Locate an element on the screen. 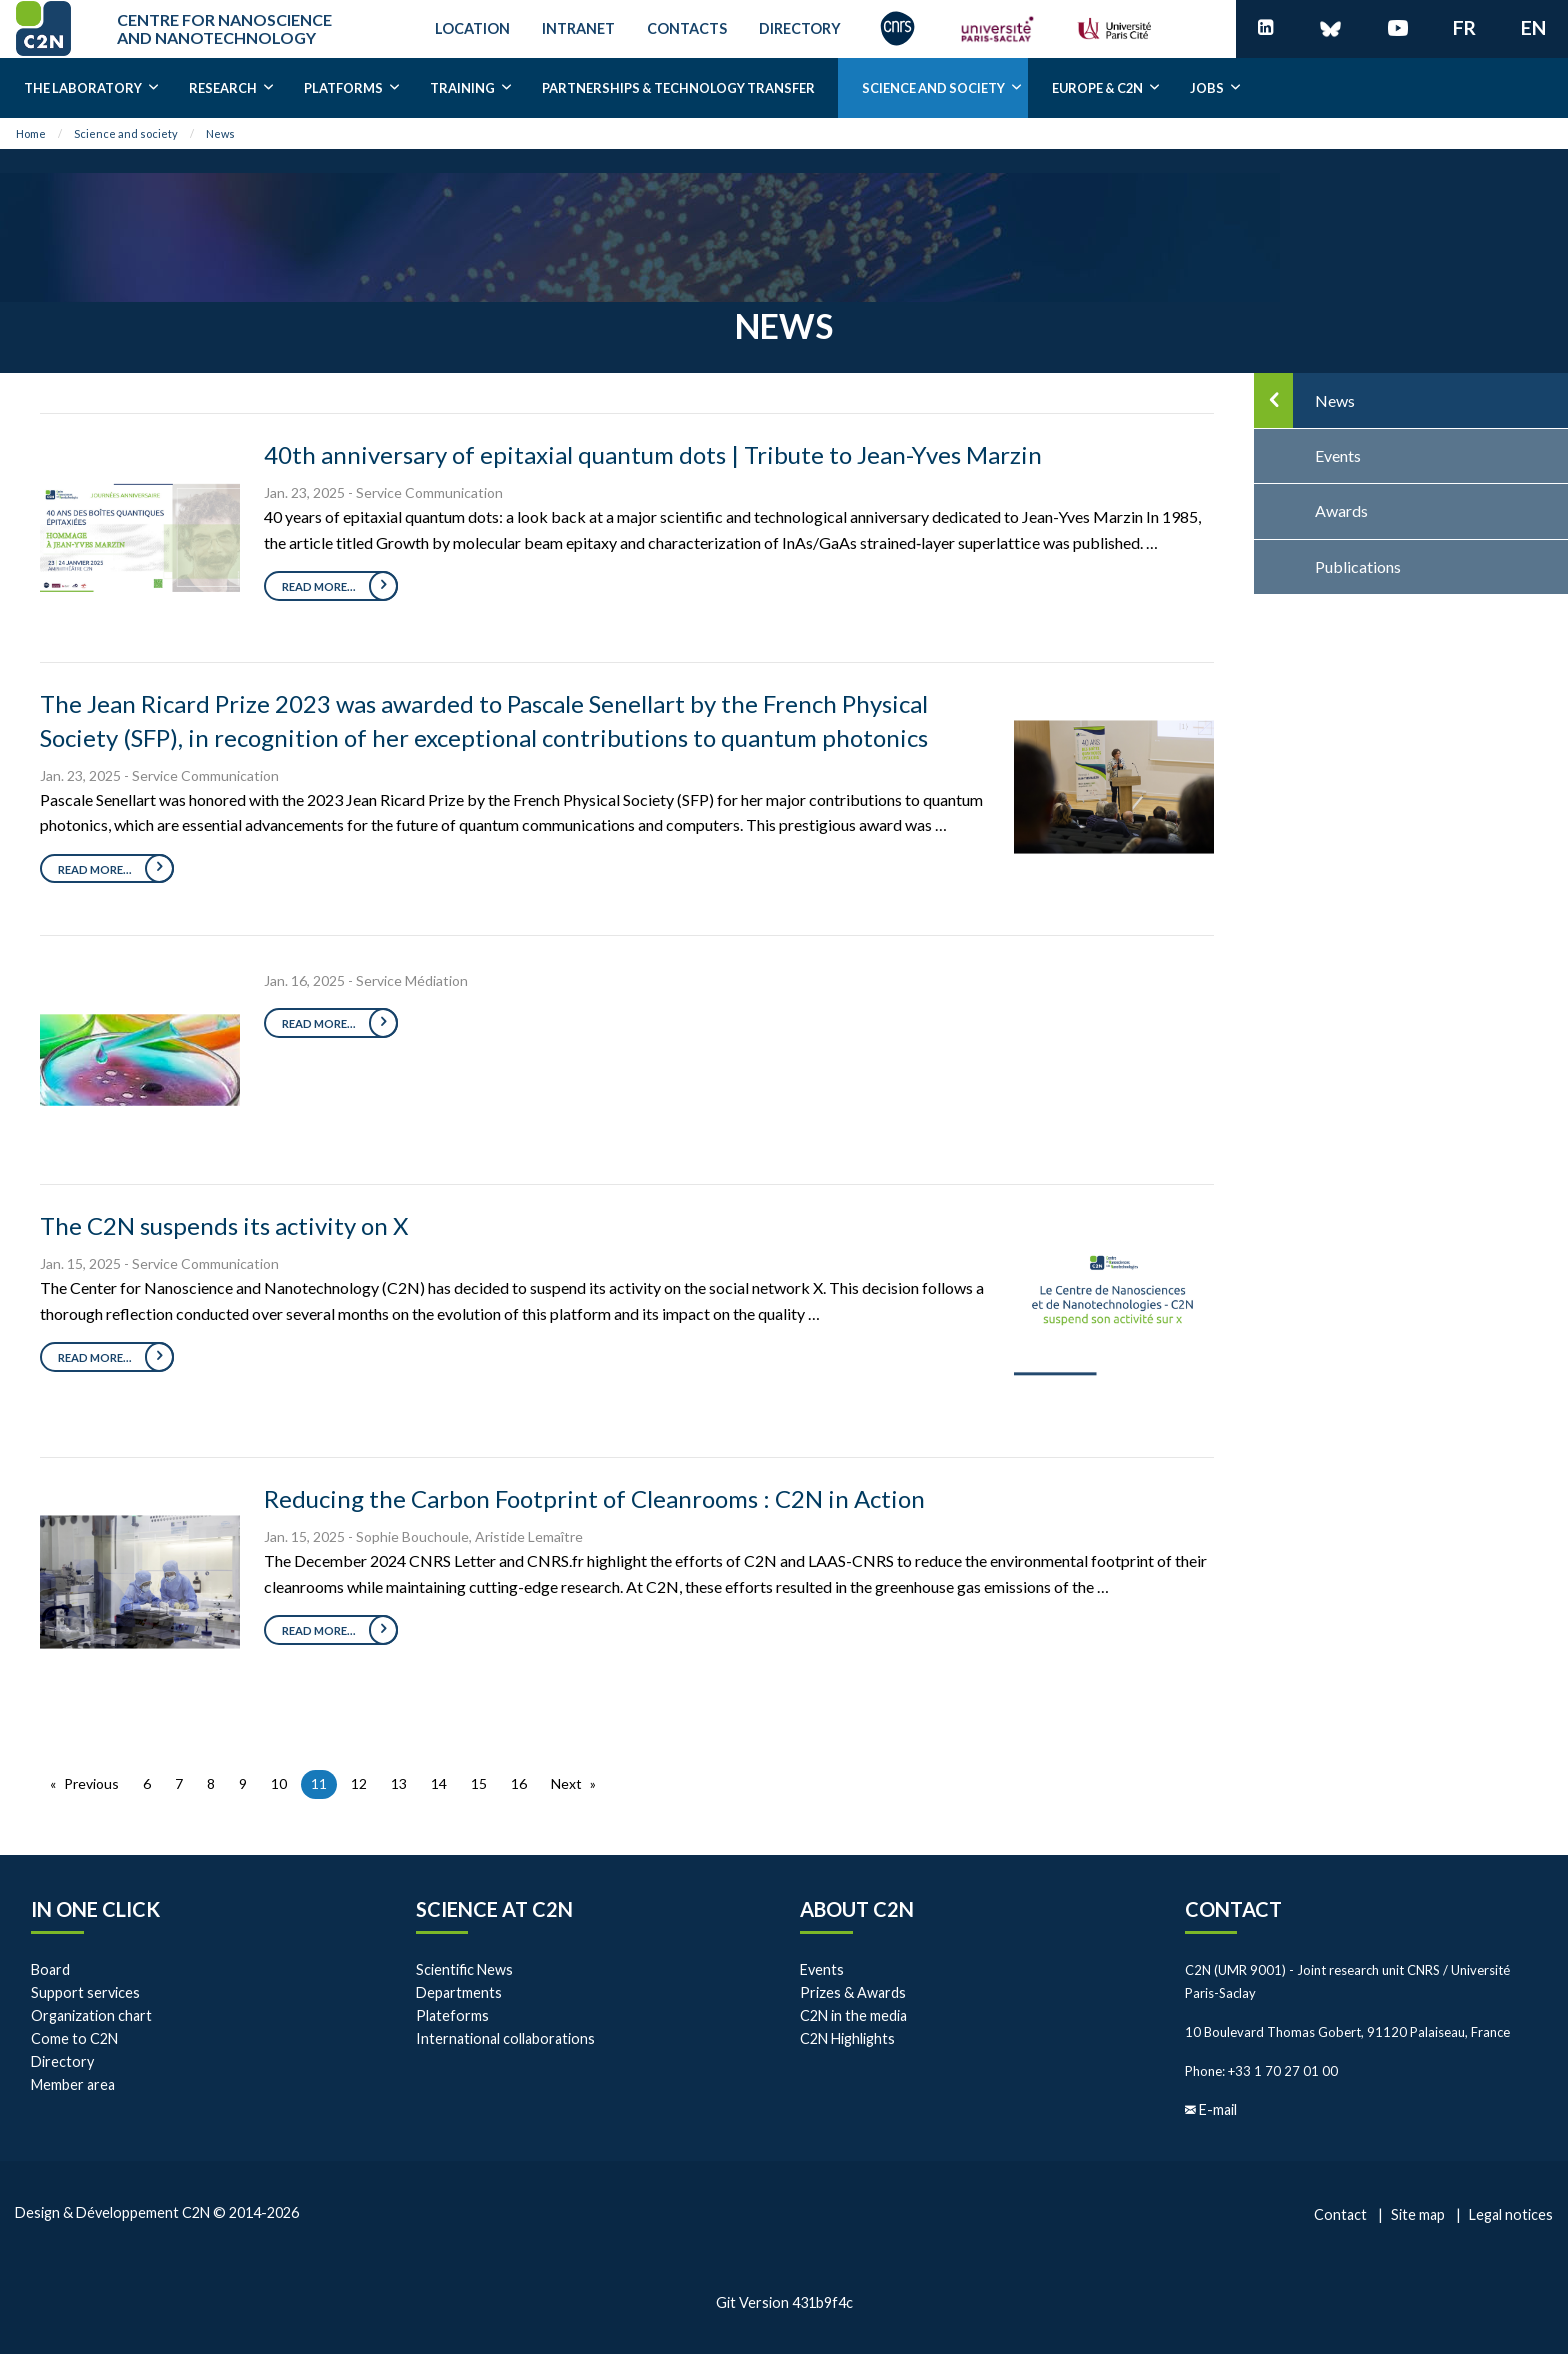 The height and width of the screenshot is (2354, 1568). [menuitem] is located at coordinates (82, 88).